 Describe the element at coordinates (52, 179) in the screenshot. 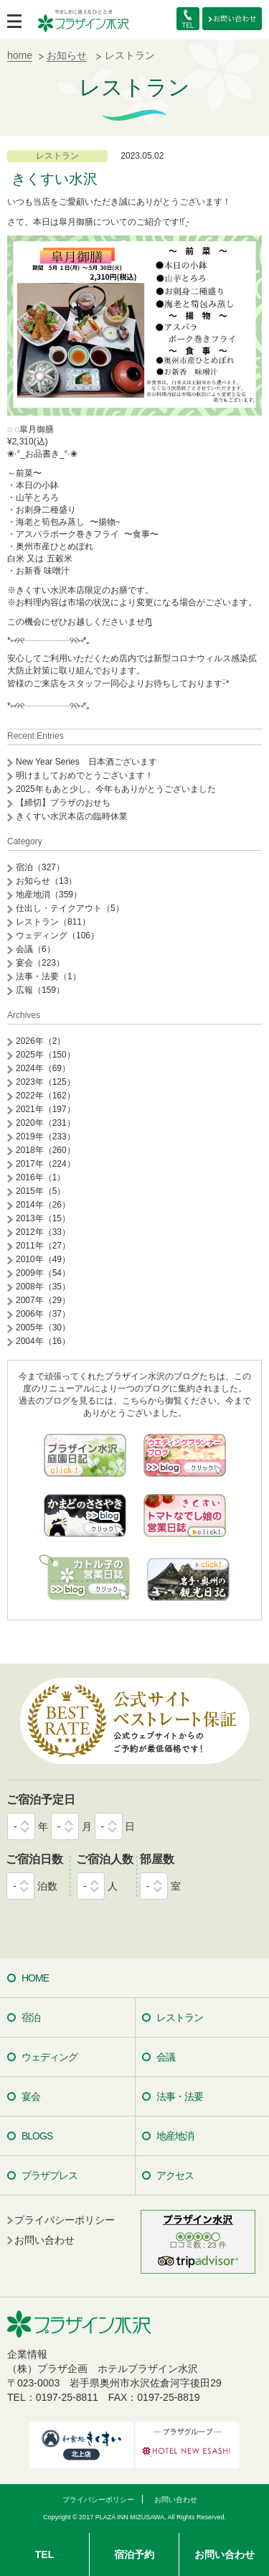

I see `‪ きくすい水沢` at that location.